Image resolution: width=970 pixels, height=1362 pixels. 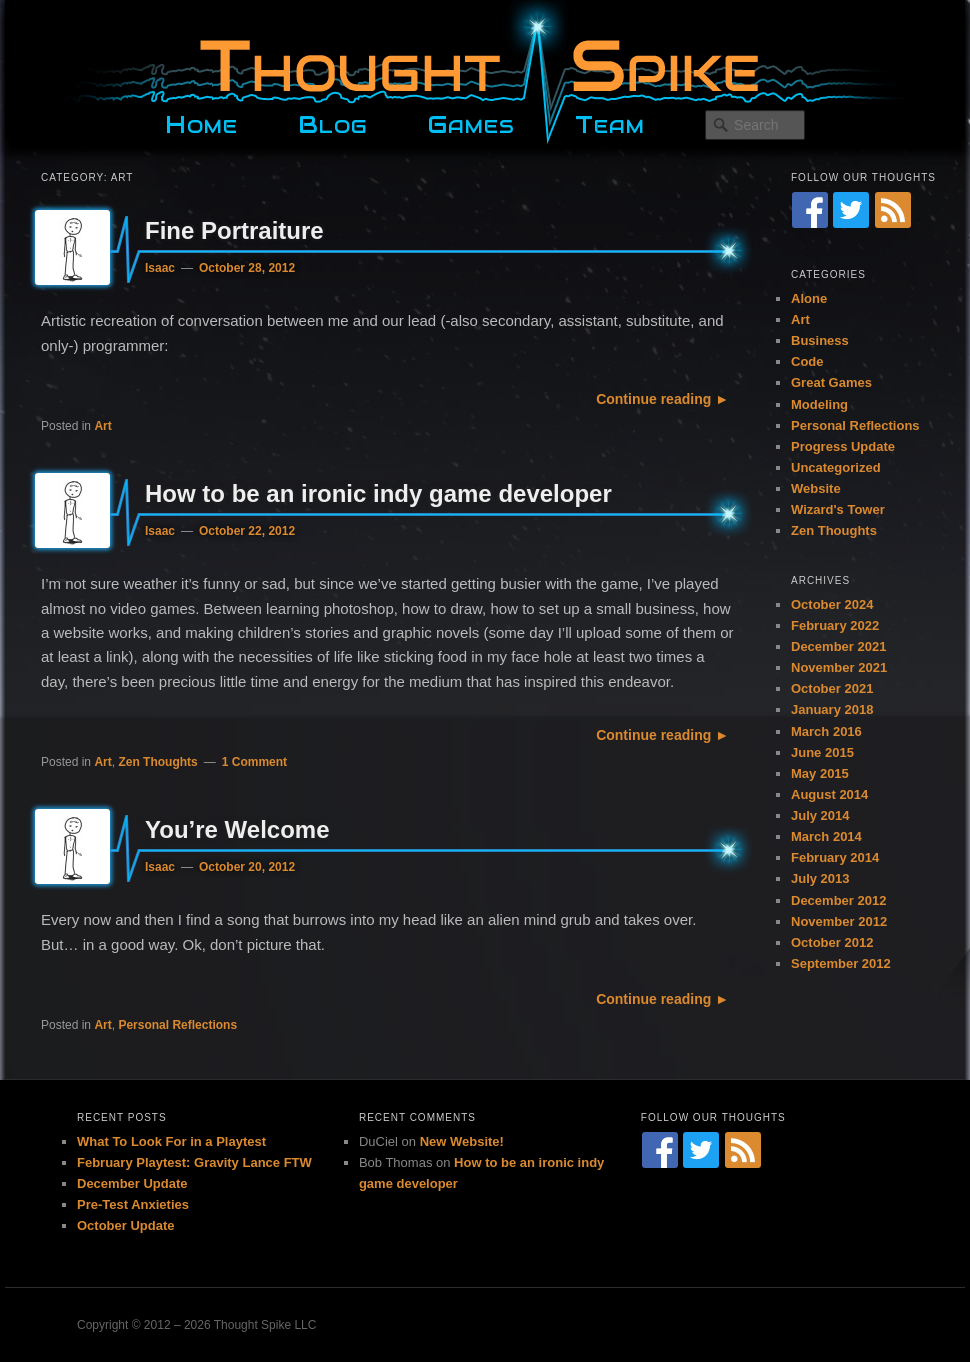 I want to click on Alone, so click(x=809, y=298).